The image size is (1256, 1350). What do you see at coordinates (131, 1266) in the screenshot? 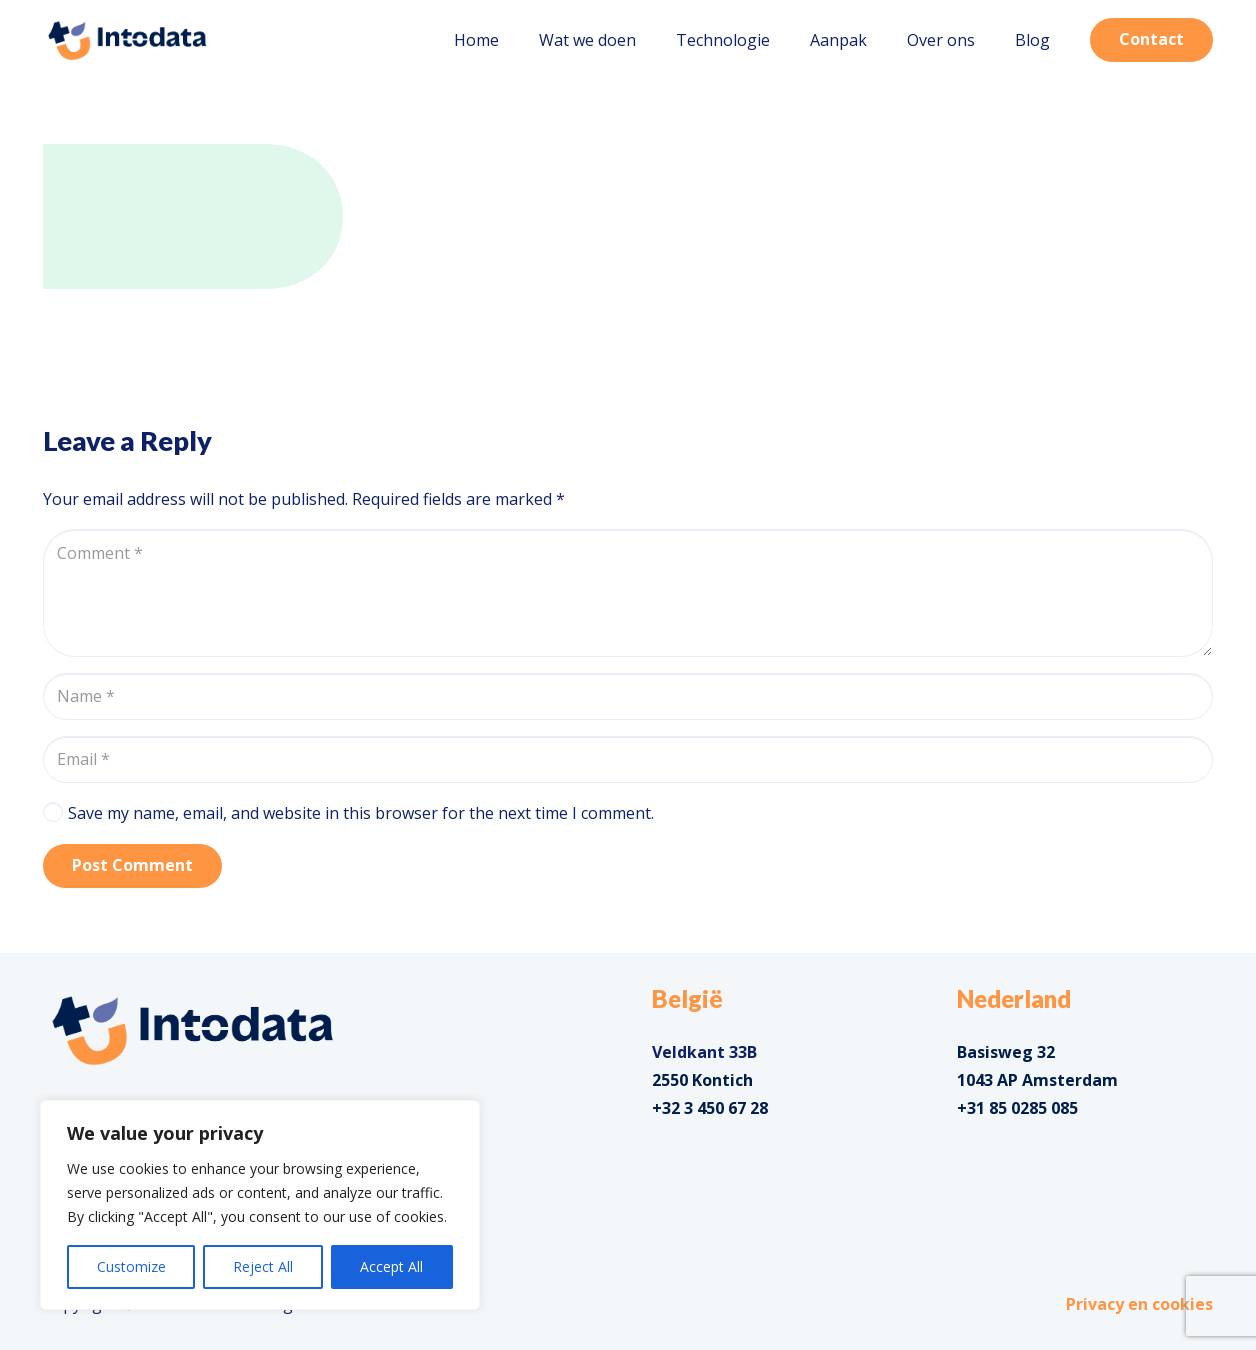
I see `Customize` at bounding box center [131, 1266].